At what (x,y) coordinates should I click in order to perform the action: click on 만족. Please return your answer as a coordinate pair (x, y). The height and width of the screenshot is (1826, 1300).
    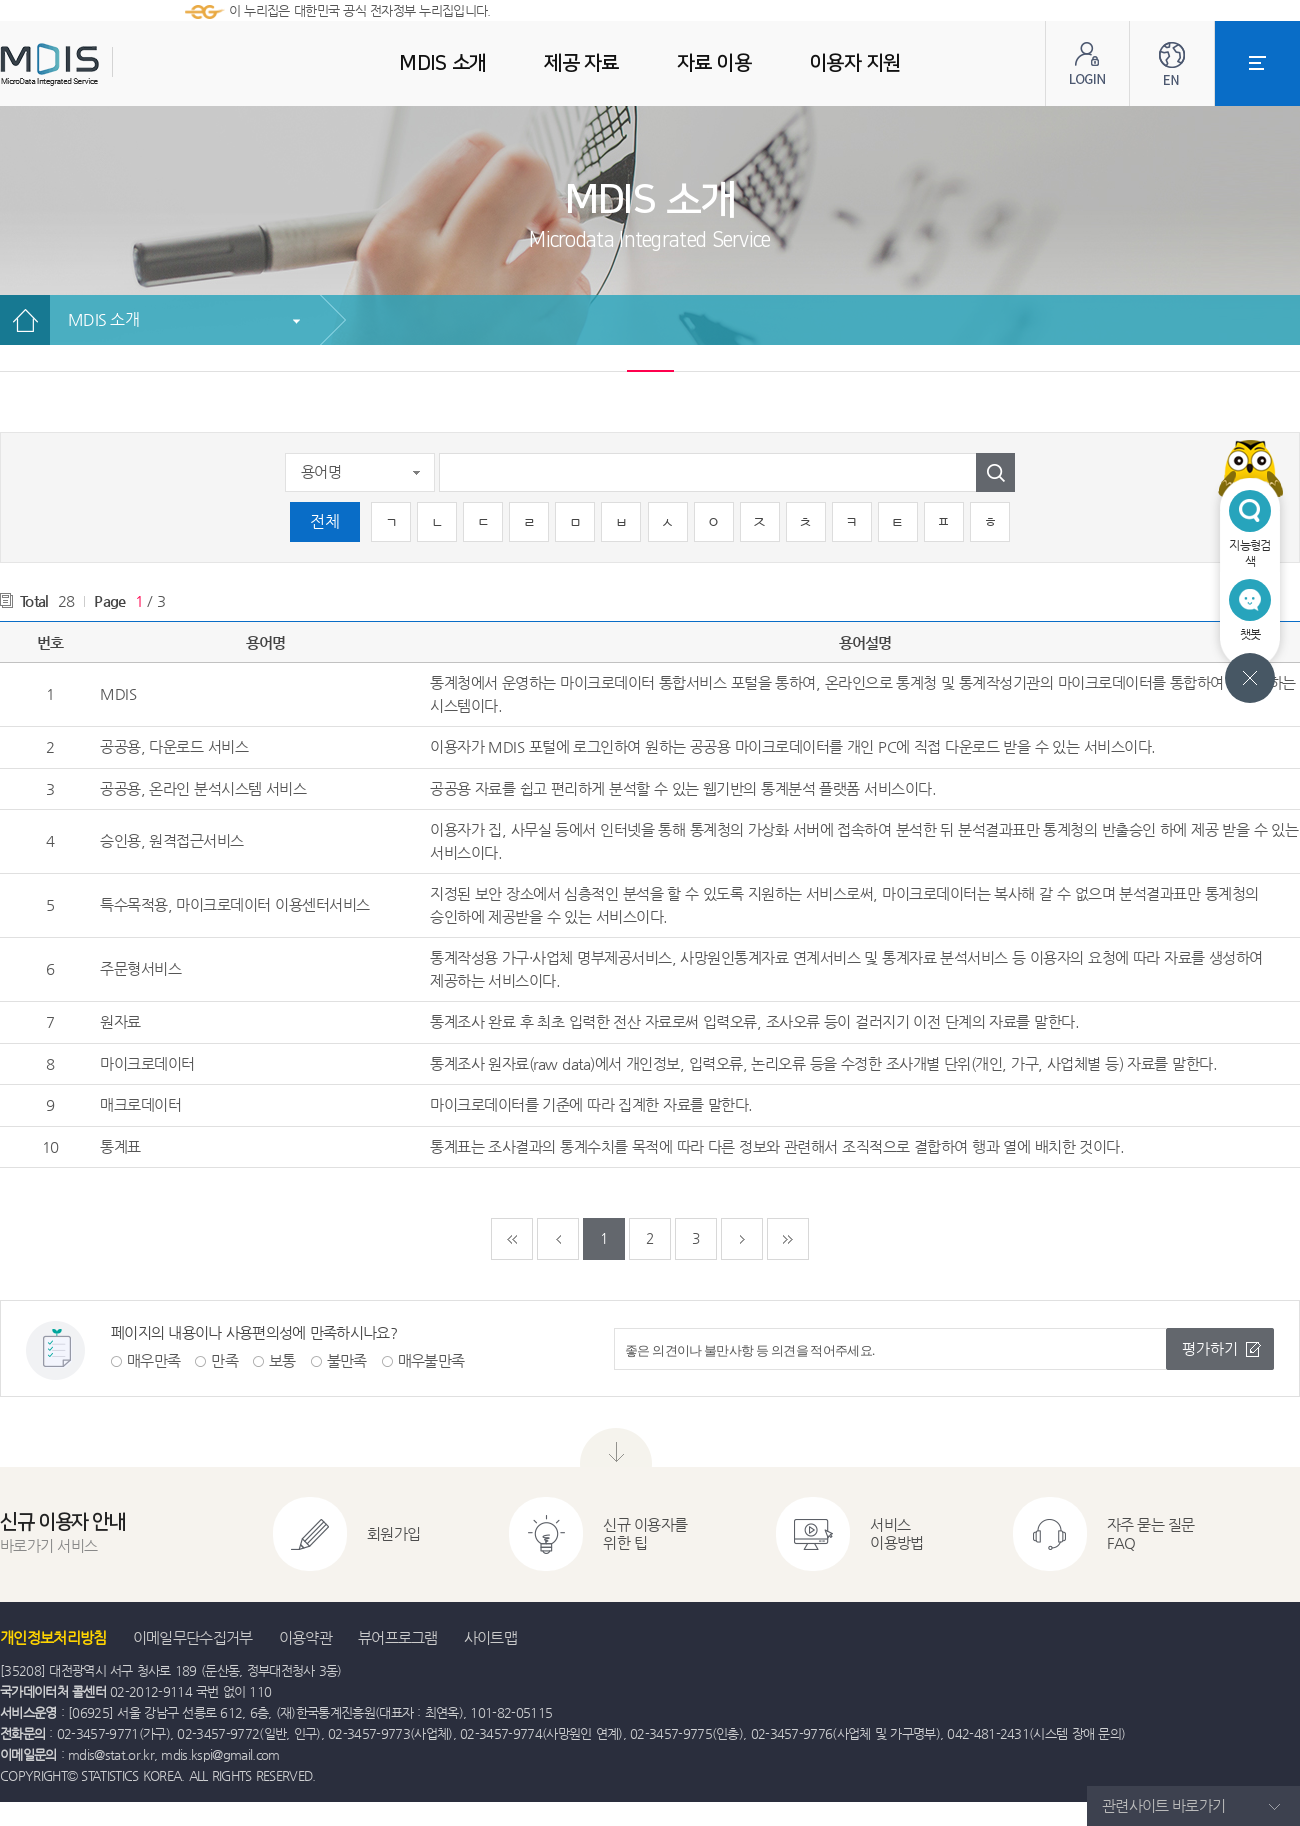
    Looking at the image, I should click on (224, 1360).